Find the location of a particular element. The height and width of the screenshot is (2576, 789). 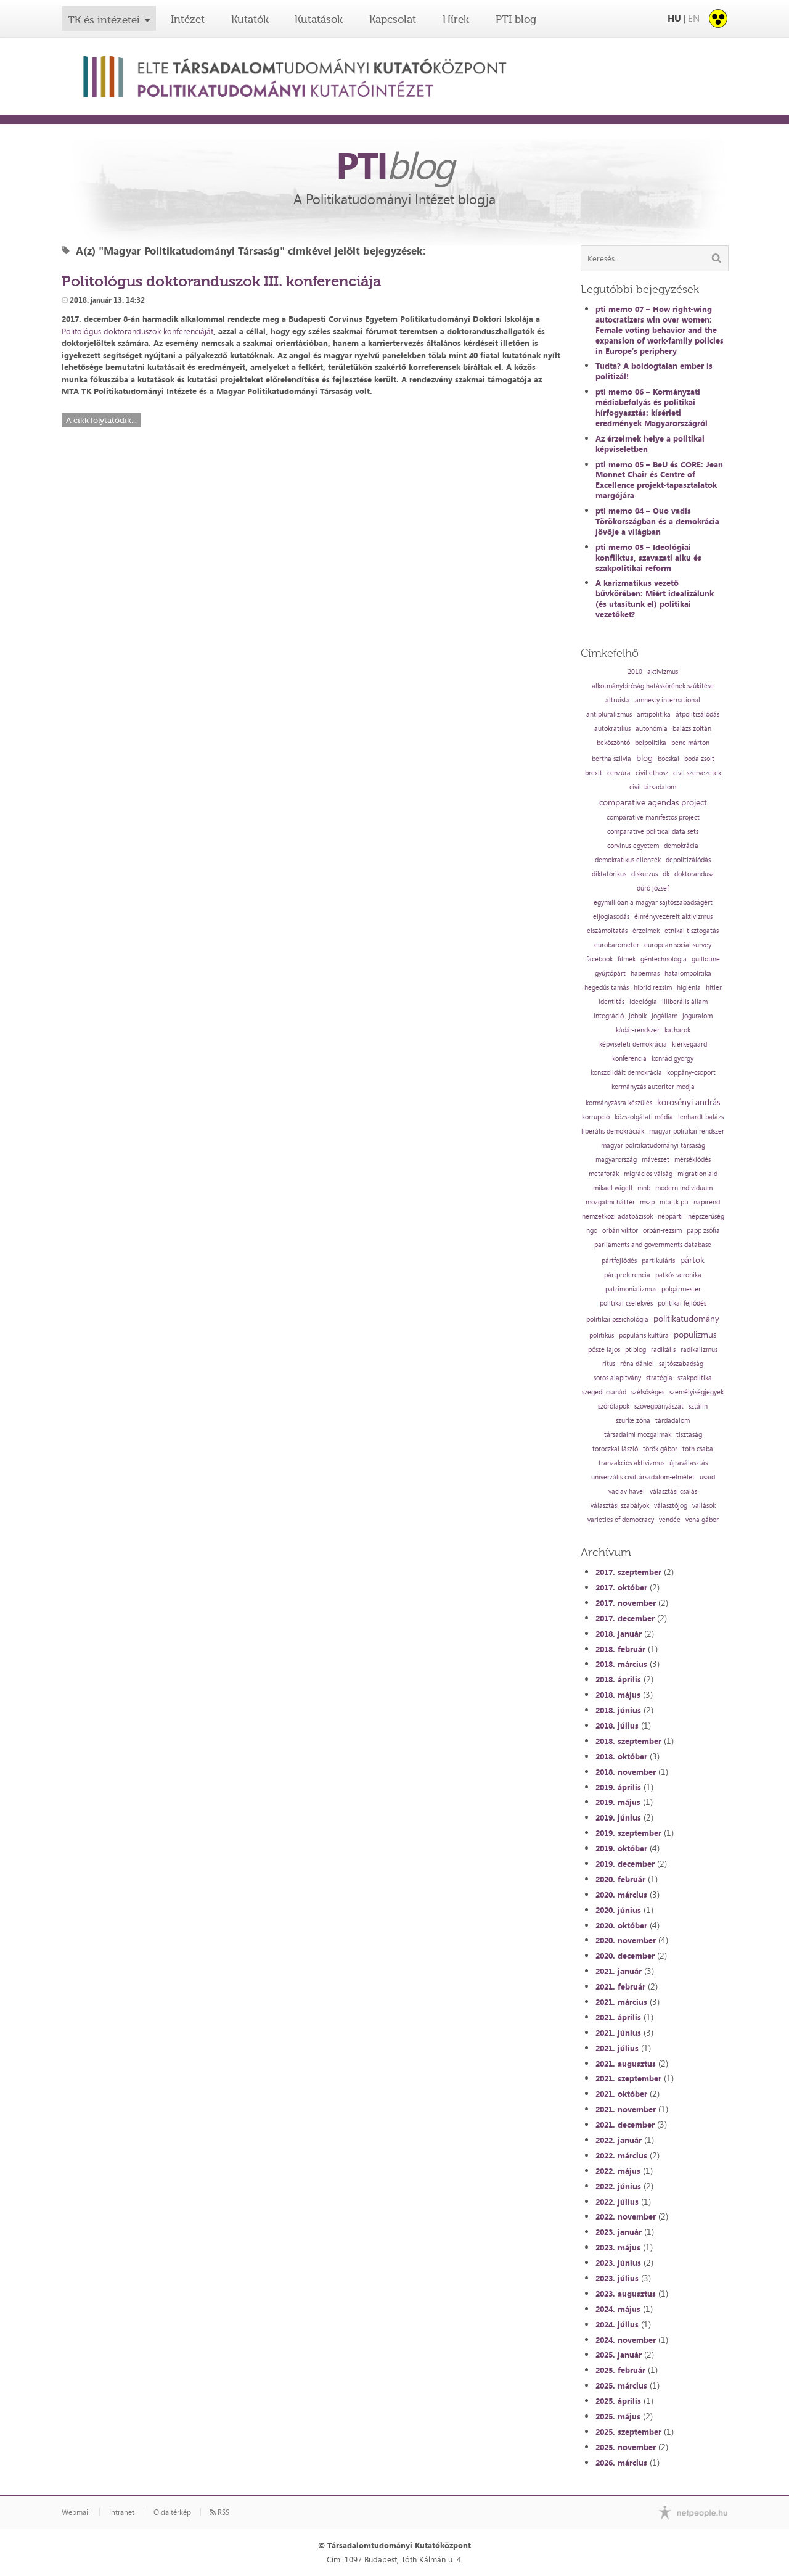

EN is located at coordinates (694, 18).